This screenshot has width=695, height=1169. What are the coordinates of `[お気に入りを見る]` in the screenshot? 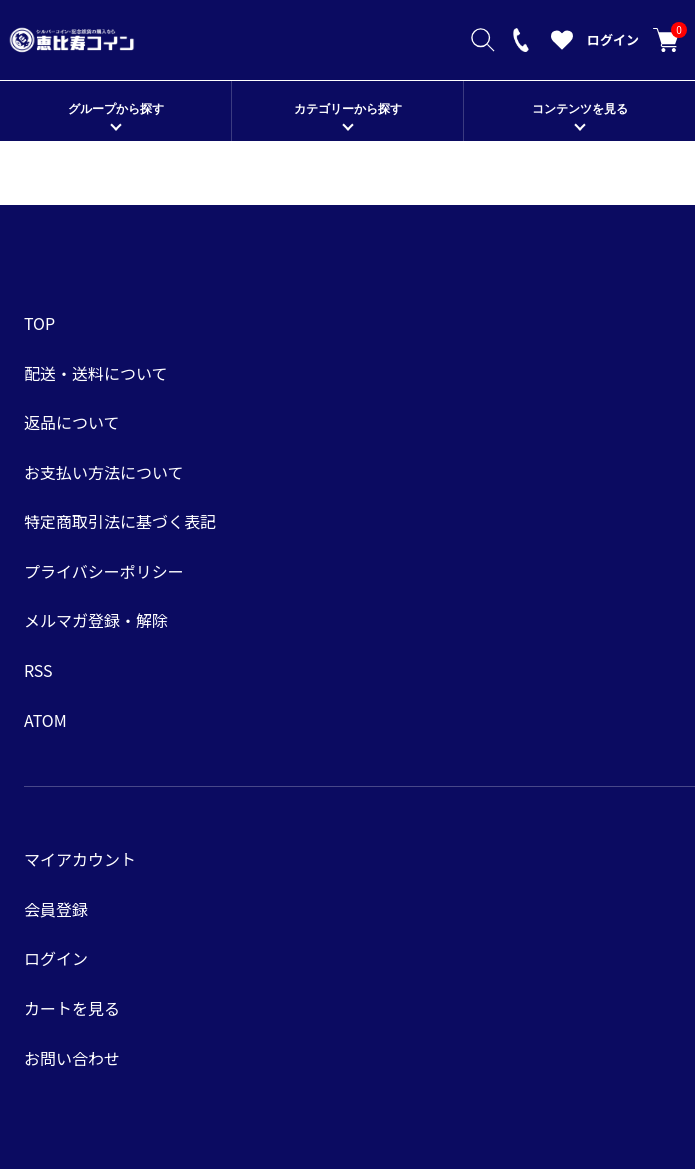 It's located at (562, 45).